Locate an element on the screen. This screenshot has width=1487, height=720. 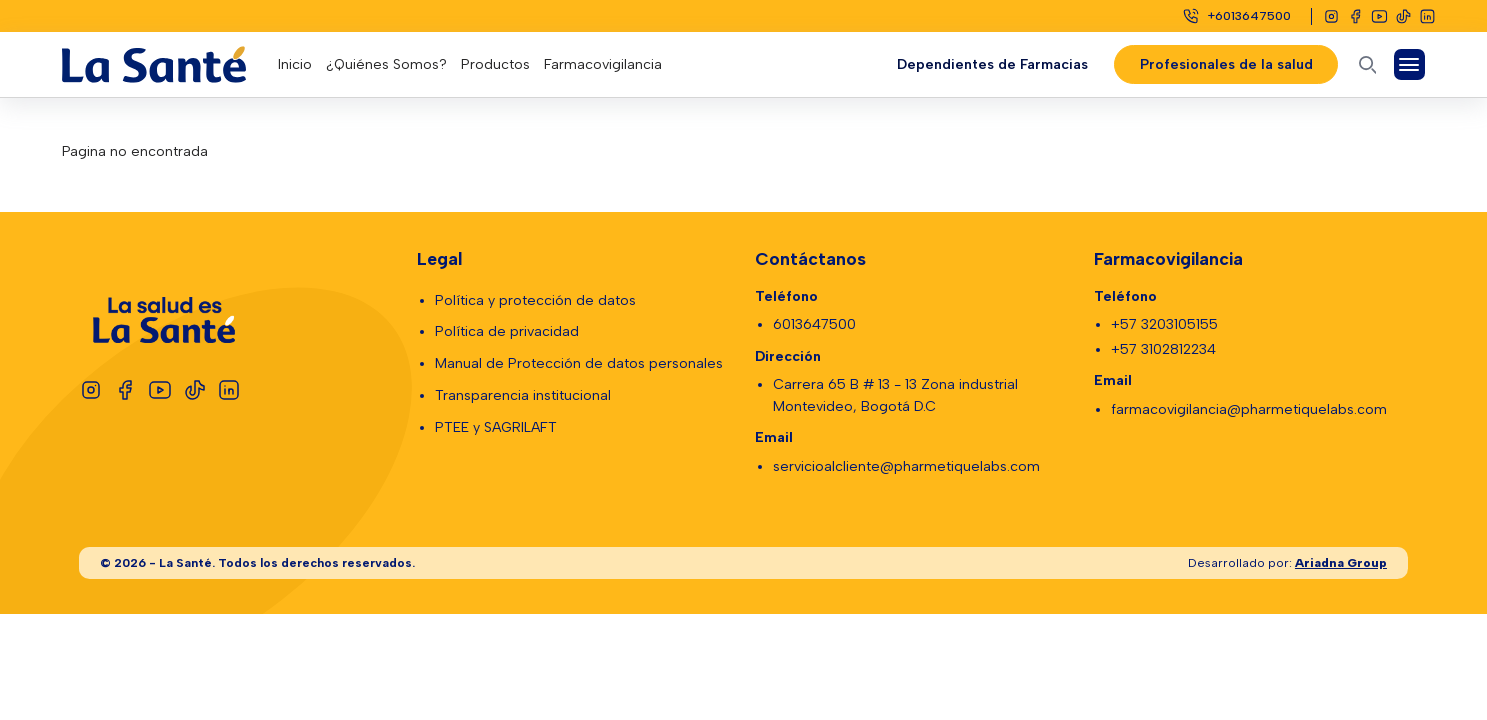
Inicio is located at coordinates (295, 64).